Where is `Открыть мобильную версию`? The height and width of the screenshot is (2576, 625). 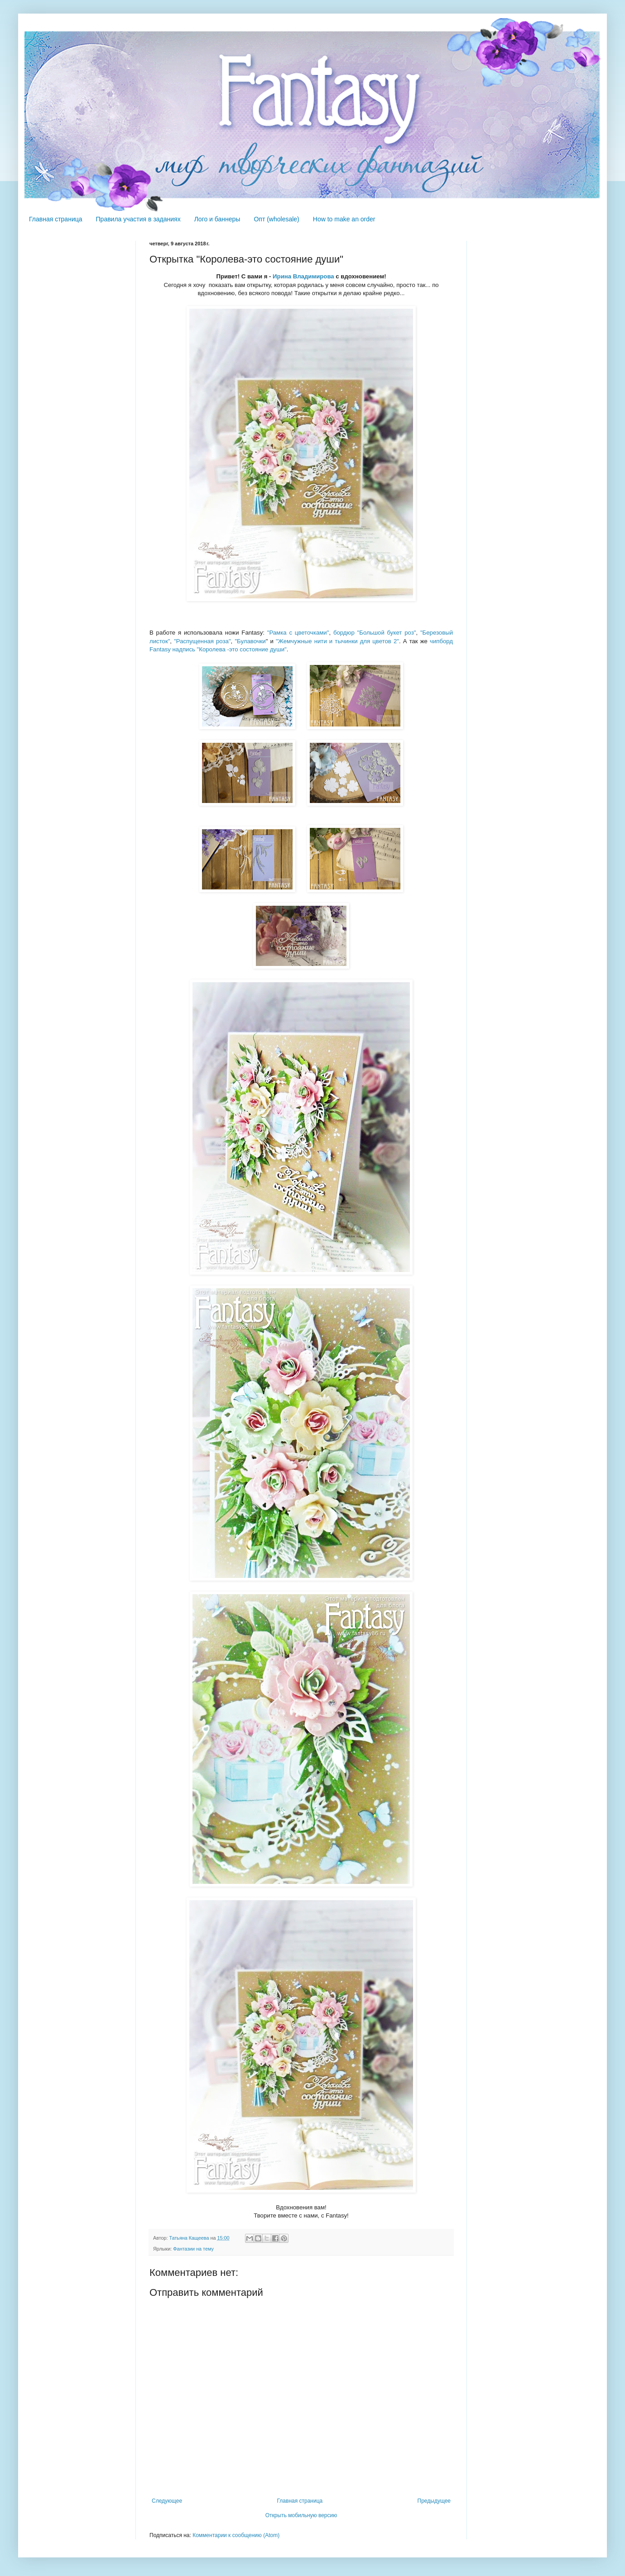
Открыть мобильную версию is located at coordinates (301, 2515).